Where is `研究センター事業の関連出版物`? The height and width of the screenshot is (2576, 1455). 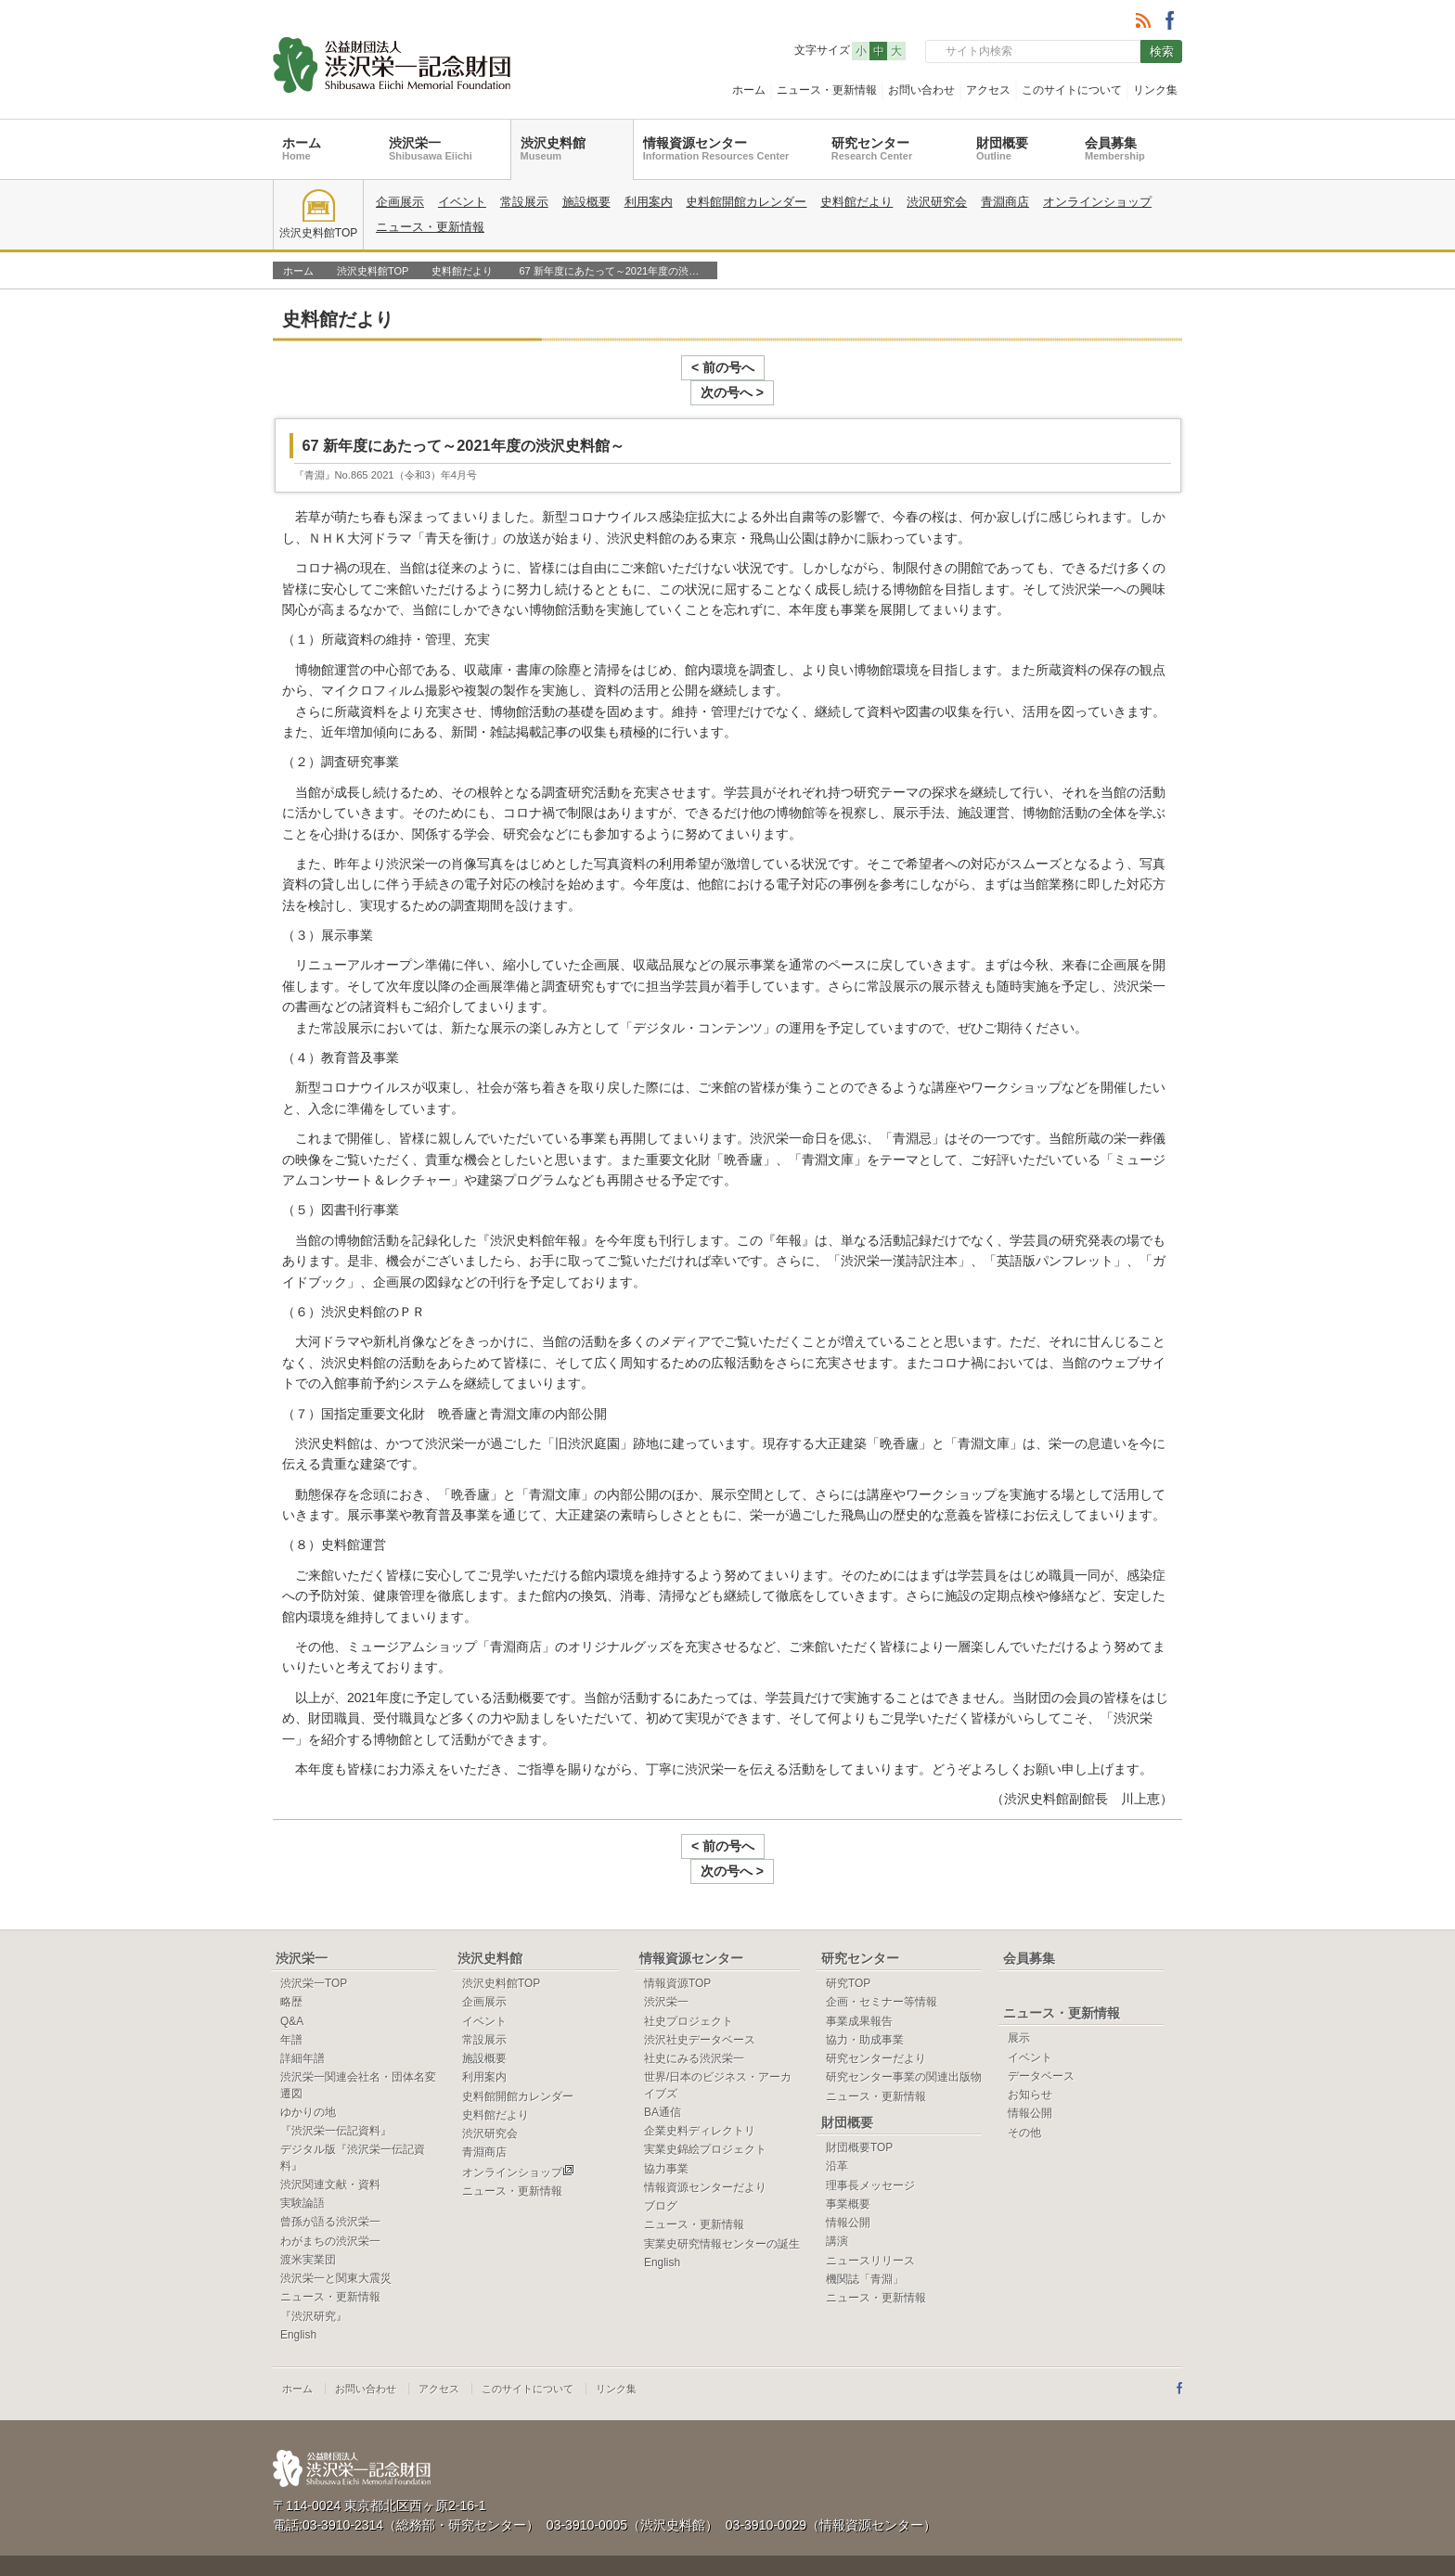 研究センター事業の関連出版物 is located at coordinates (904, 2026).